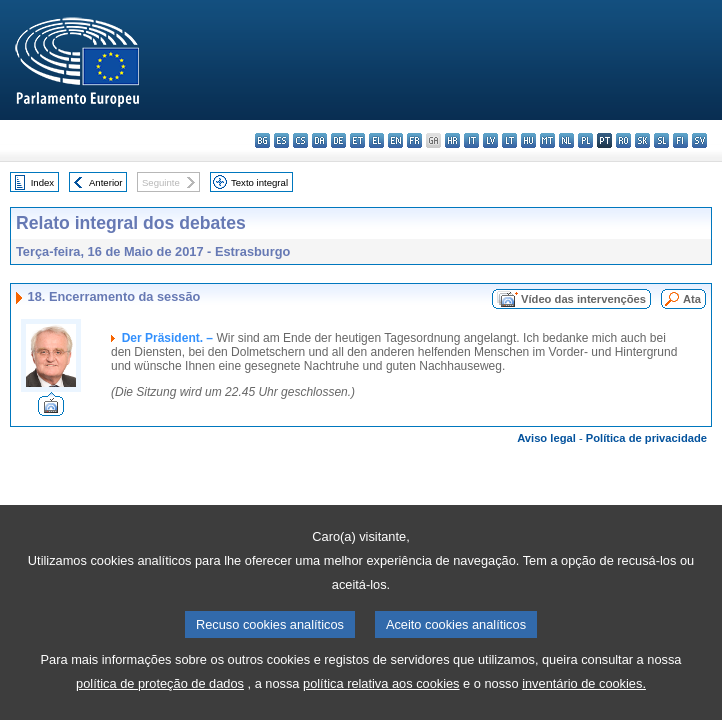  I want to click on Texto integral, so click(259, 182).